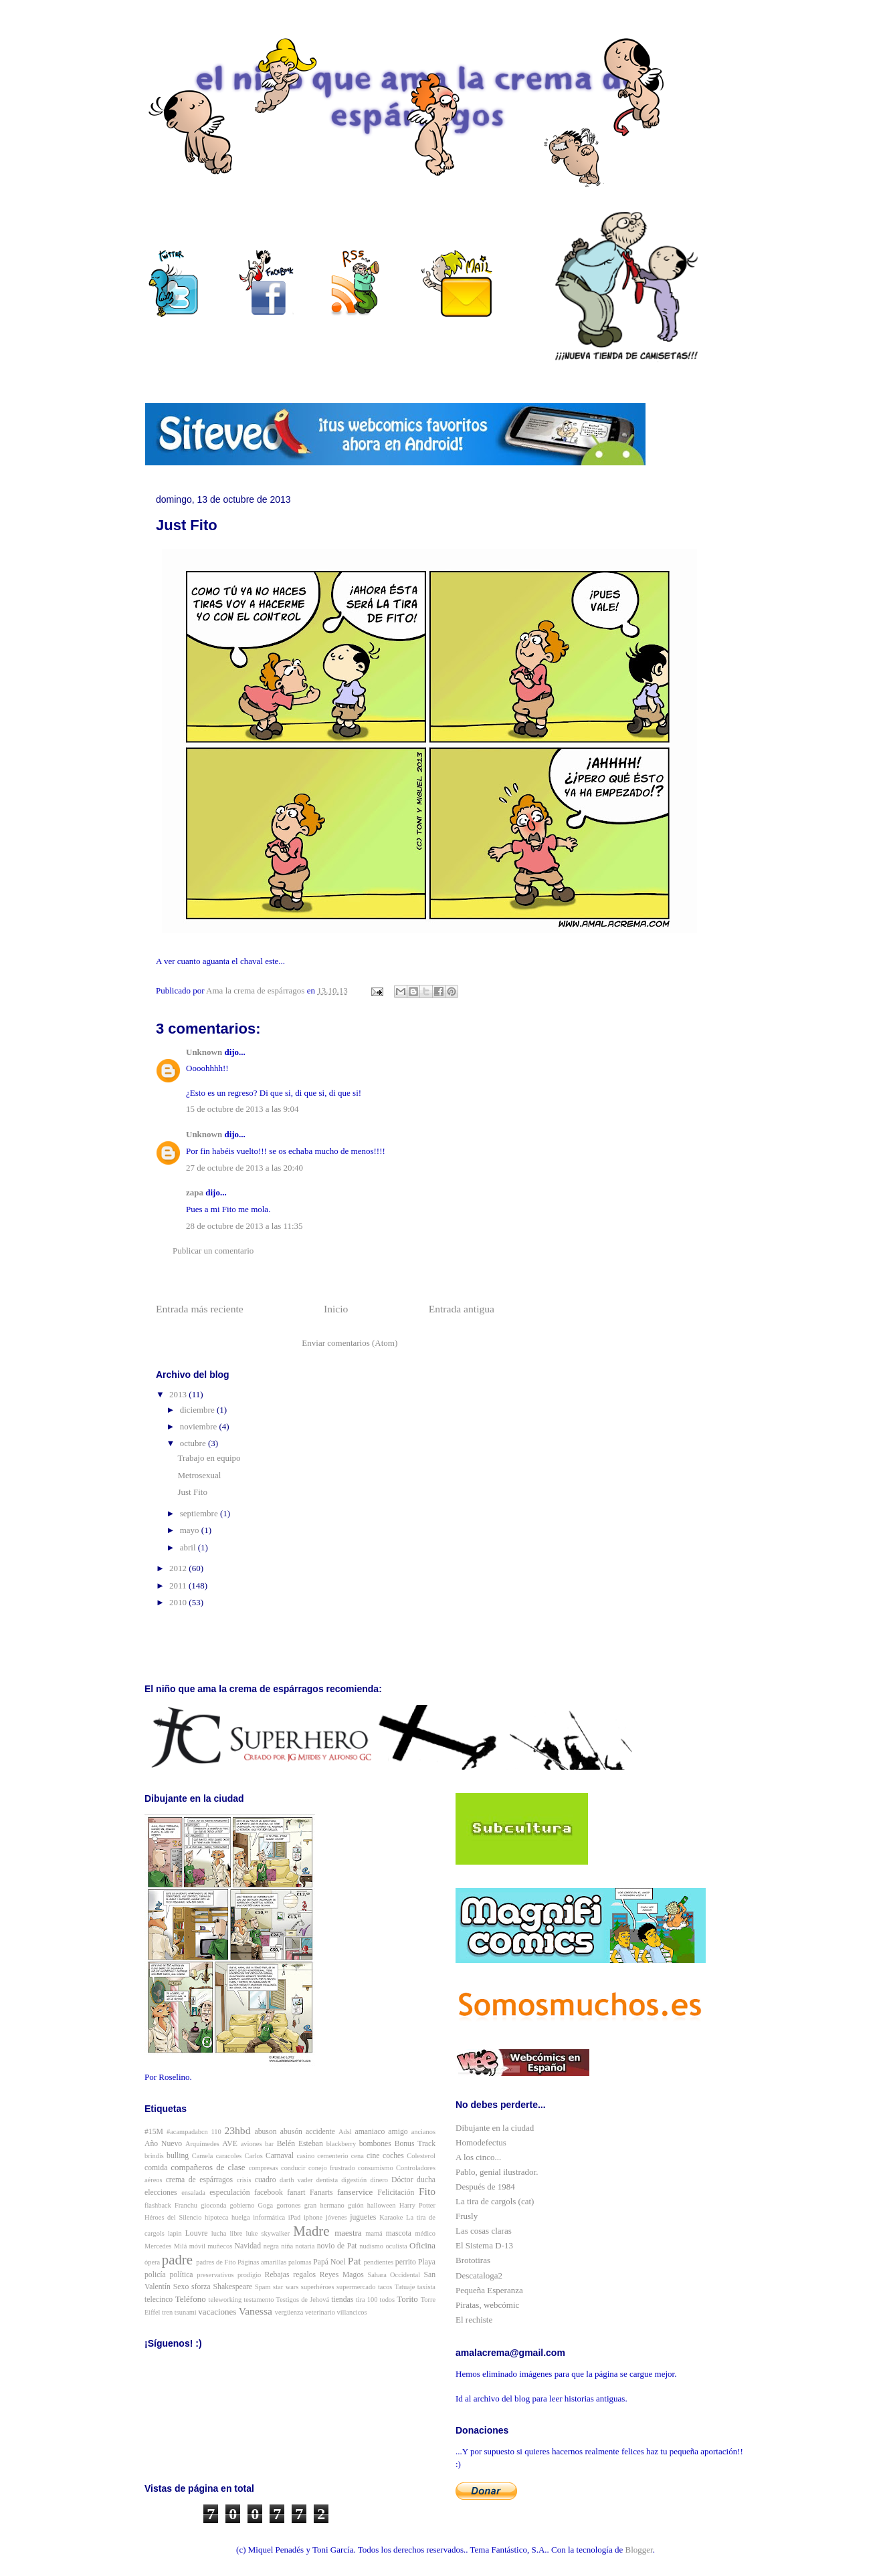 This screenshot has width=891, height=2576. I want to click on noviembre, so click(199, 1426).